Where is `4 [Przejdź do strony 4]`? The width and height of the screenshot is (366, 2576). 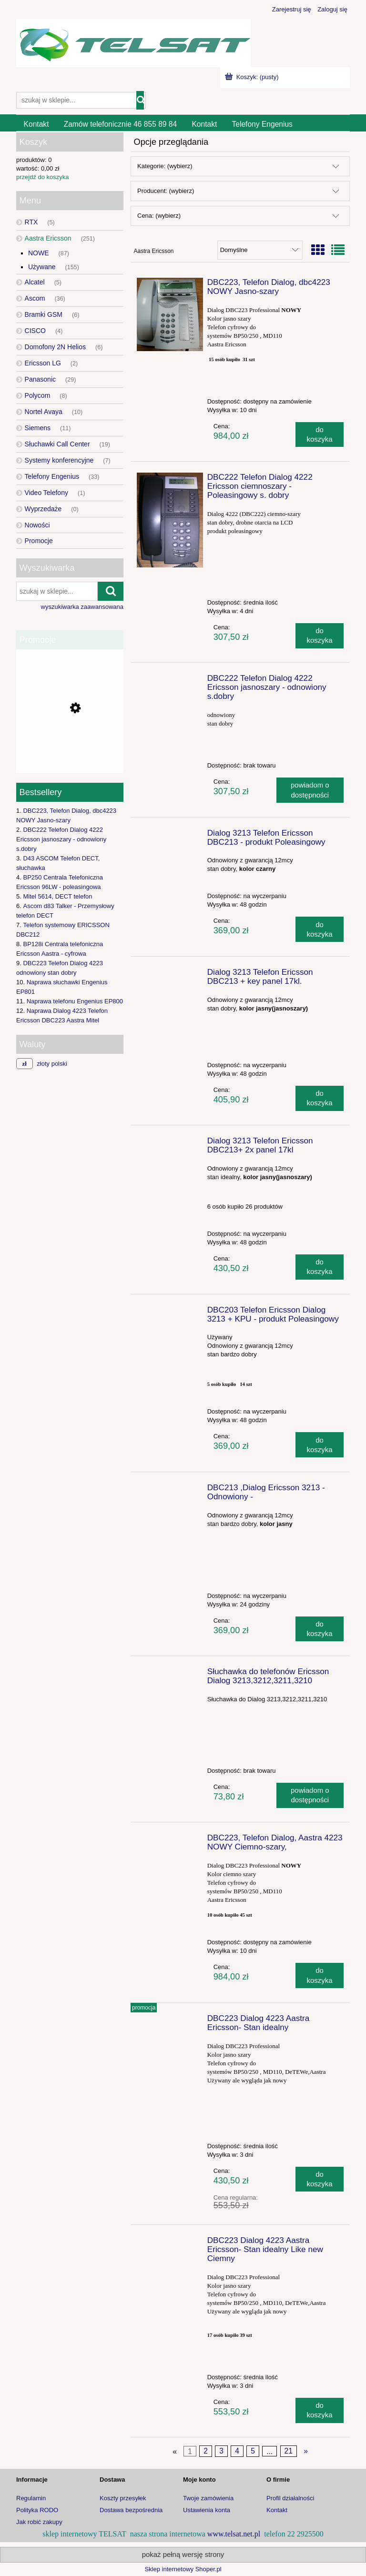 4 [Przejdź do strony 4] is located at coordinates (237, 2451).